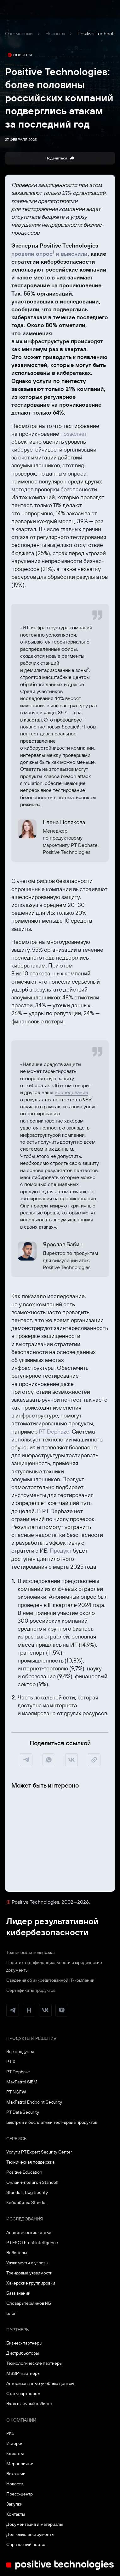  I want to click on Вебинары, so click(16, 2252).